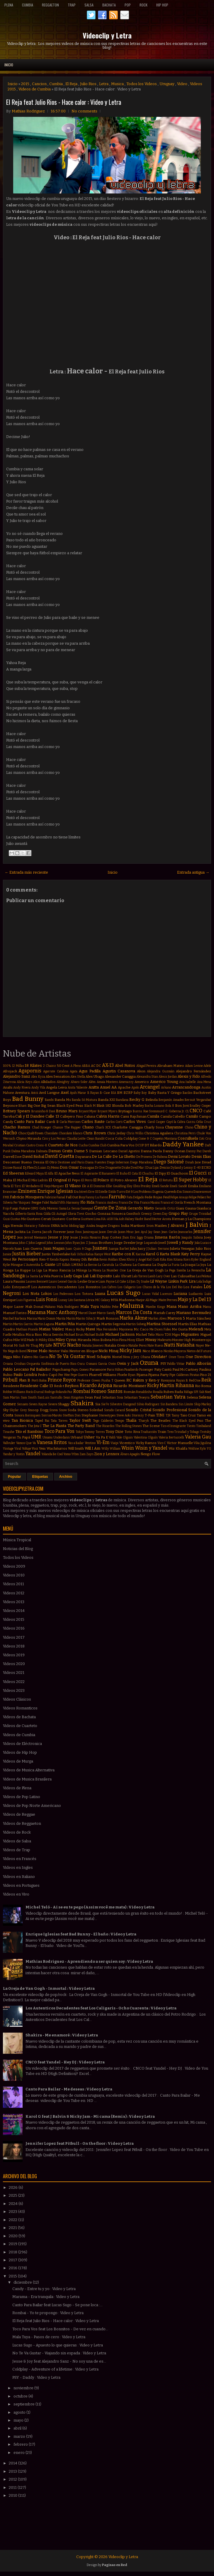 This screenshot has width=214, height=2576. Describe the element at coordinates (182, 84) in the screenshot. I see `Video` at that location.